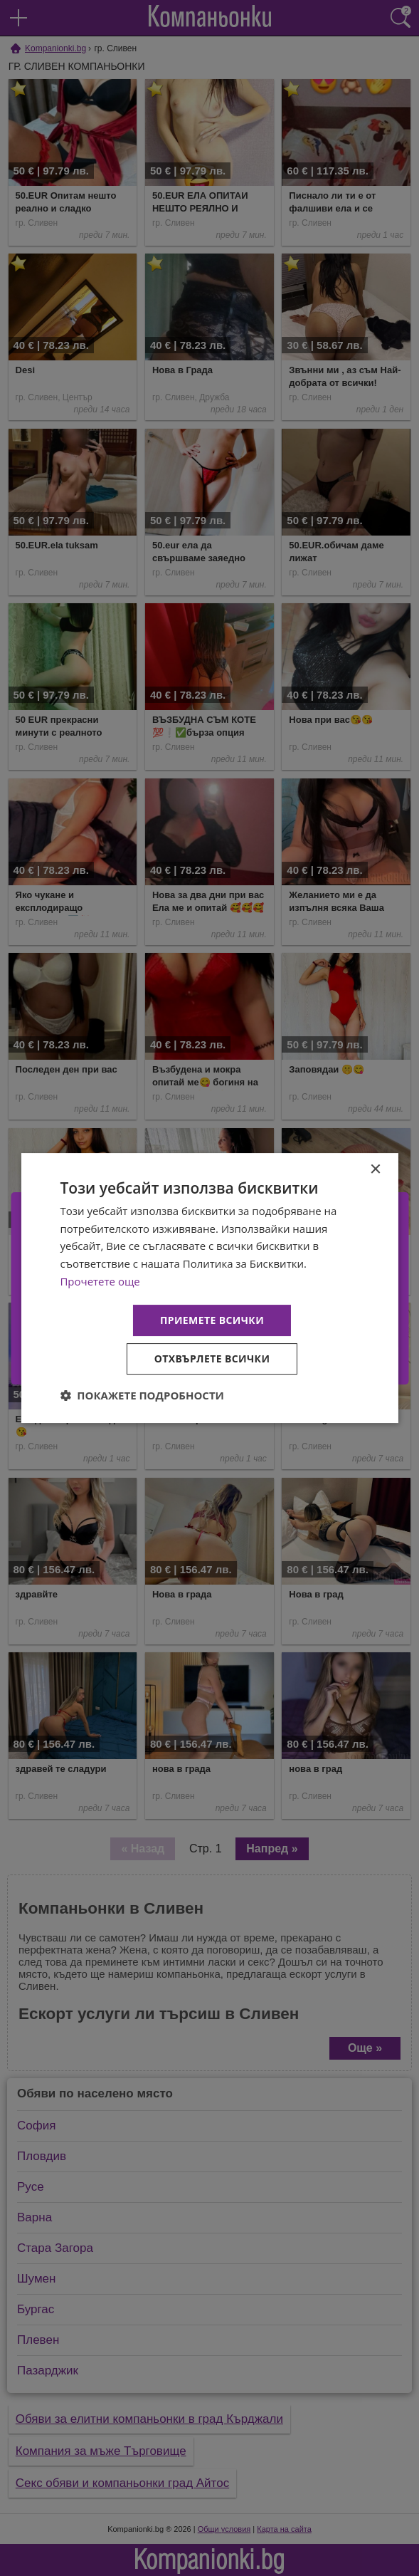 This screenshot has width=419, height=2576. What do you see at coordinates (209, 1288) in the screenshot?
I see `[dialog]` at bounding box center [209, 1288].